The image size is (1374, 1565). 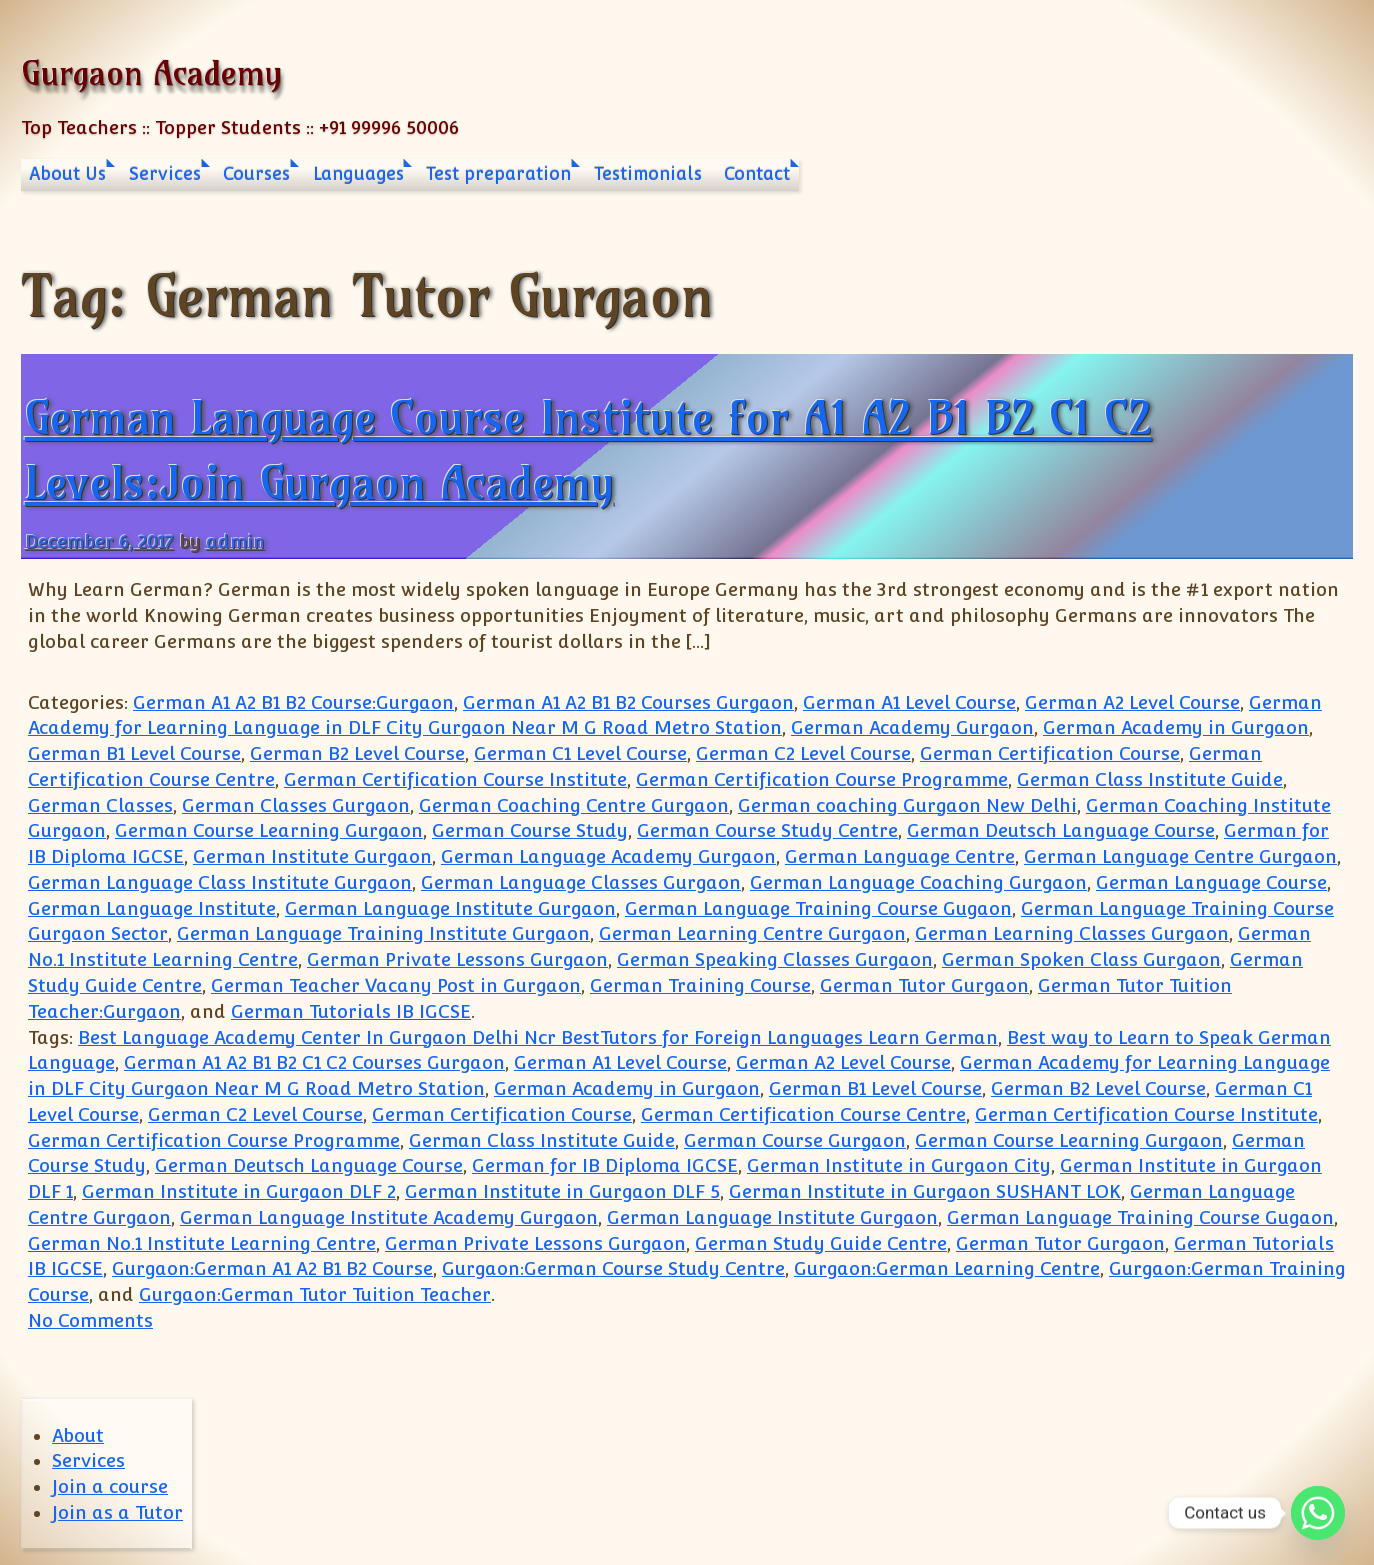 I want to click on About, so click(x=78, y=1435).